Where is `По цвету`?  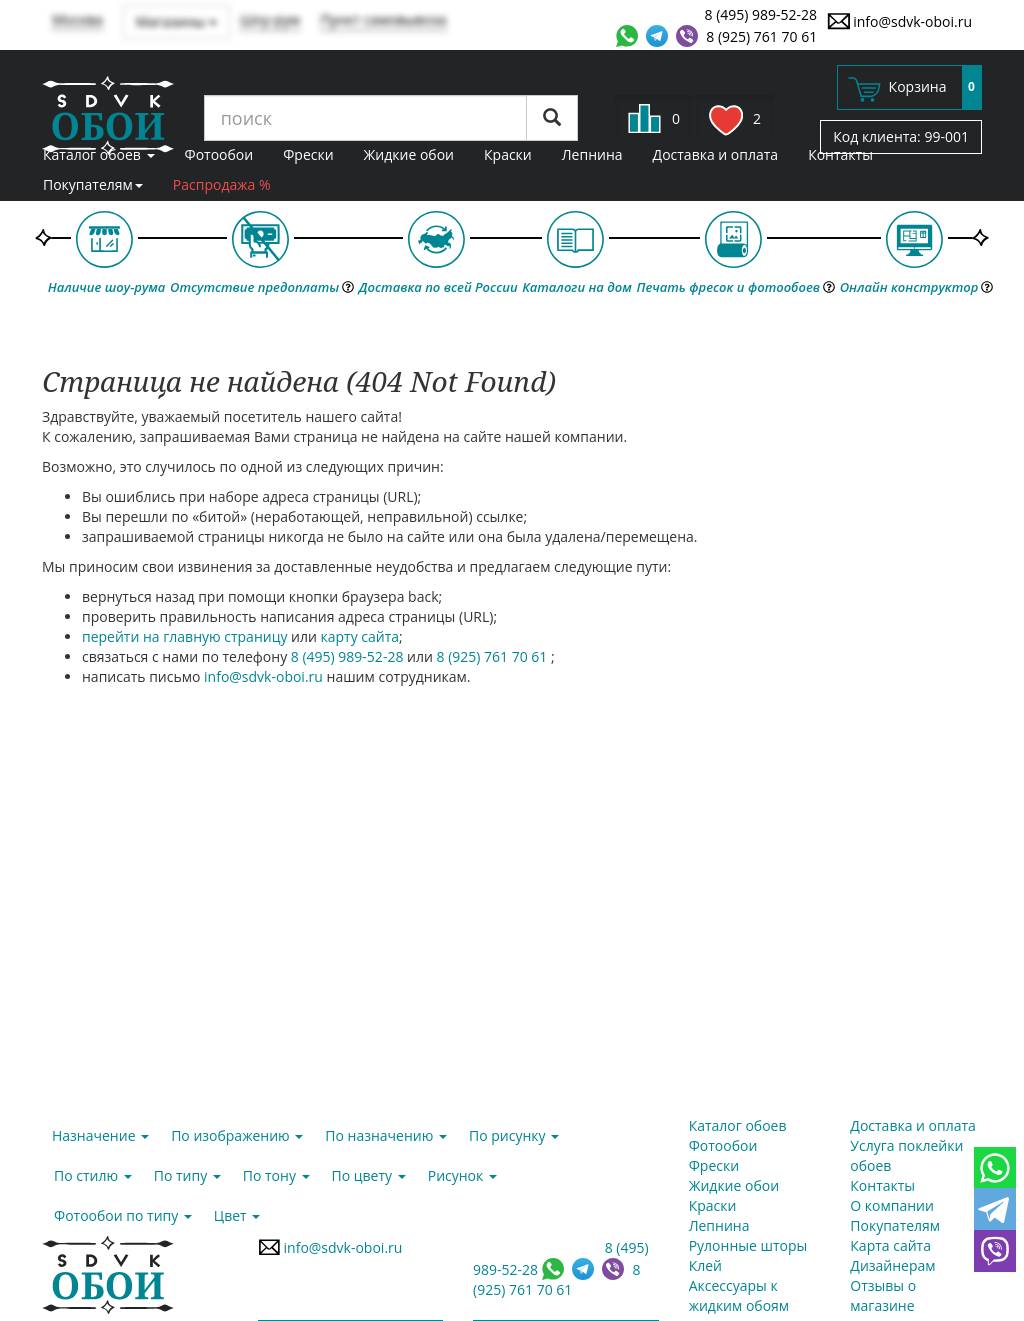
По цвету is located at coordinates (369, 1175).